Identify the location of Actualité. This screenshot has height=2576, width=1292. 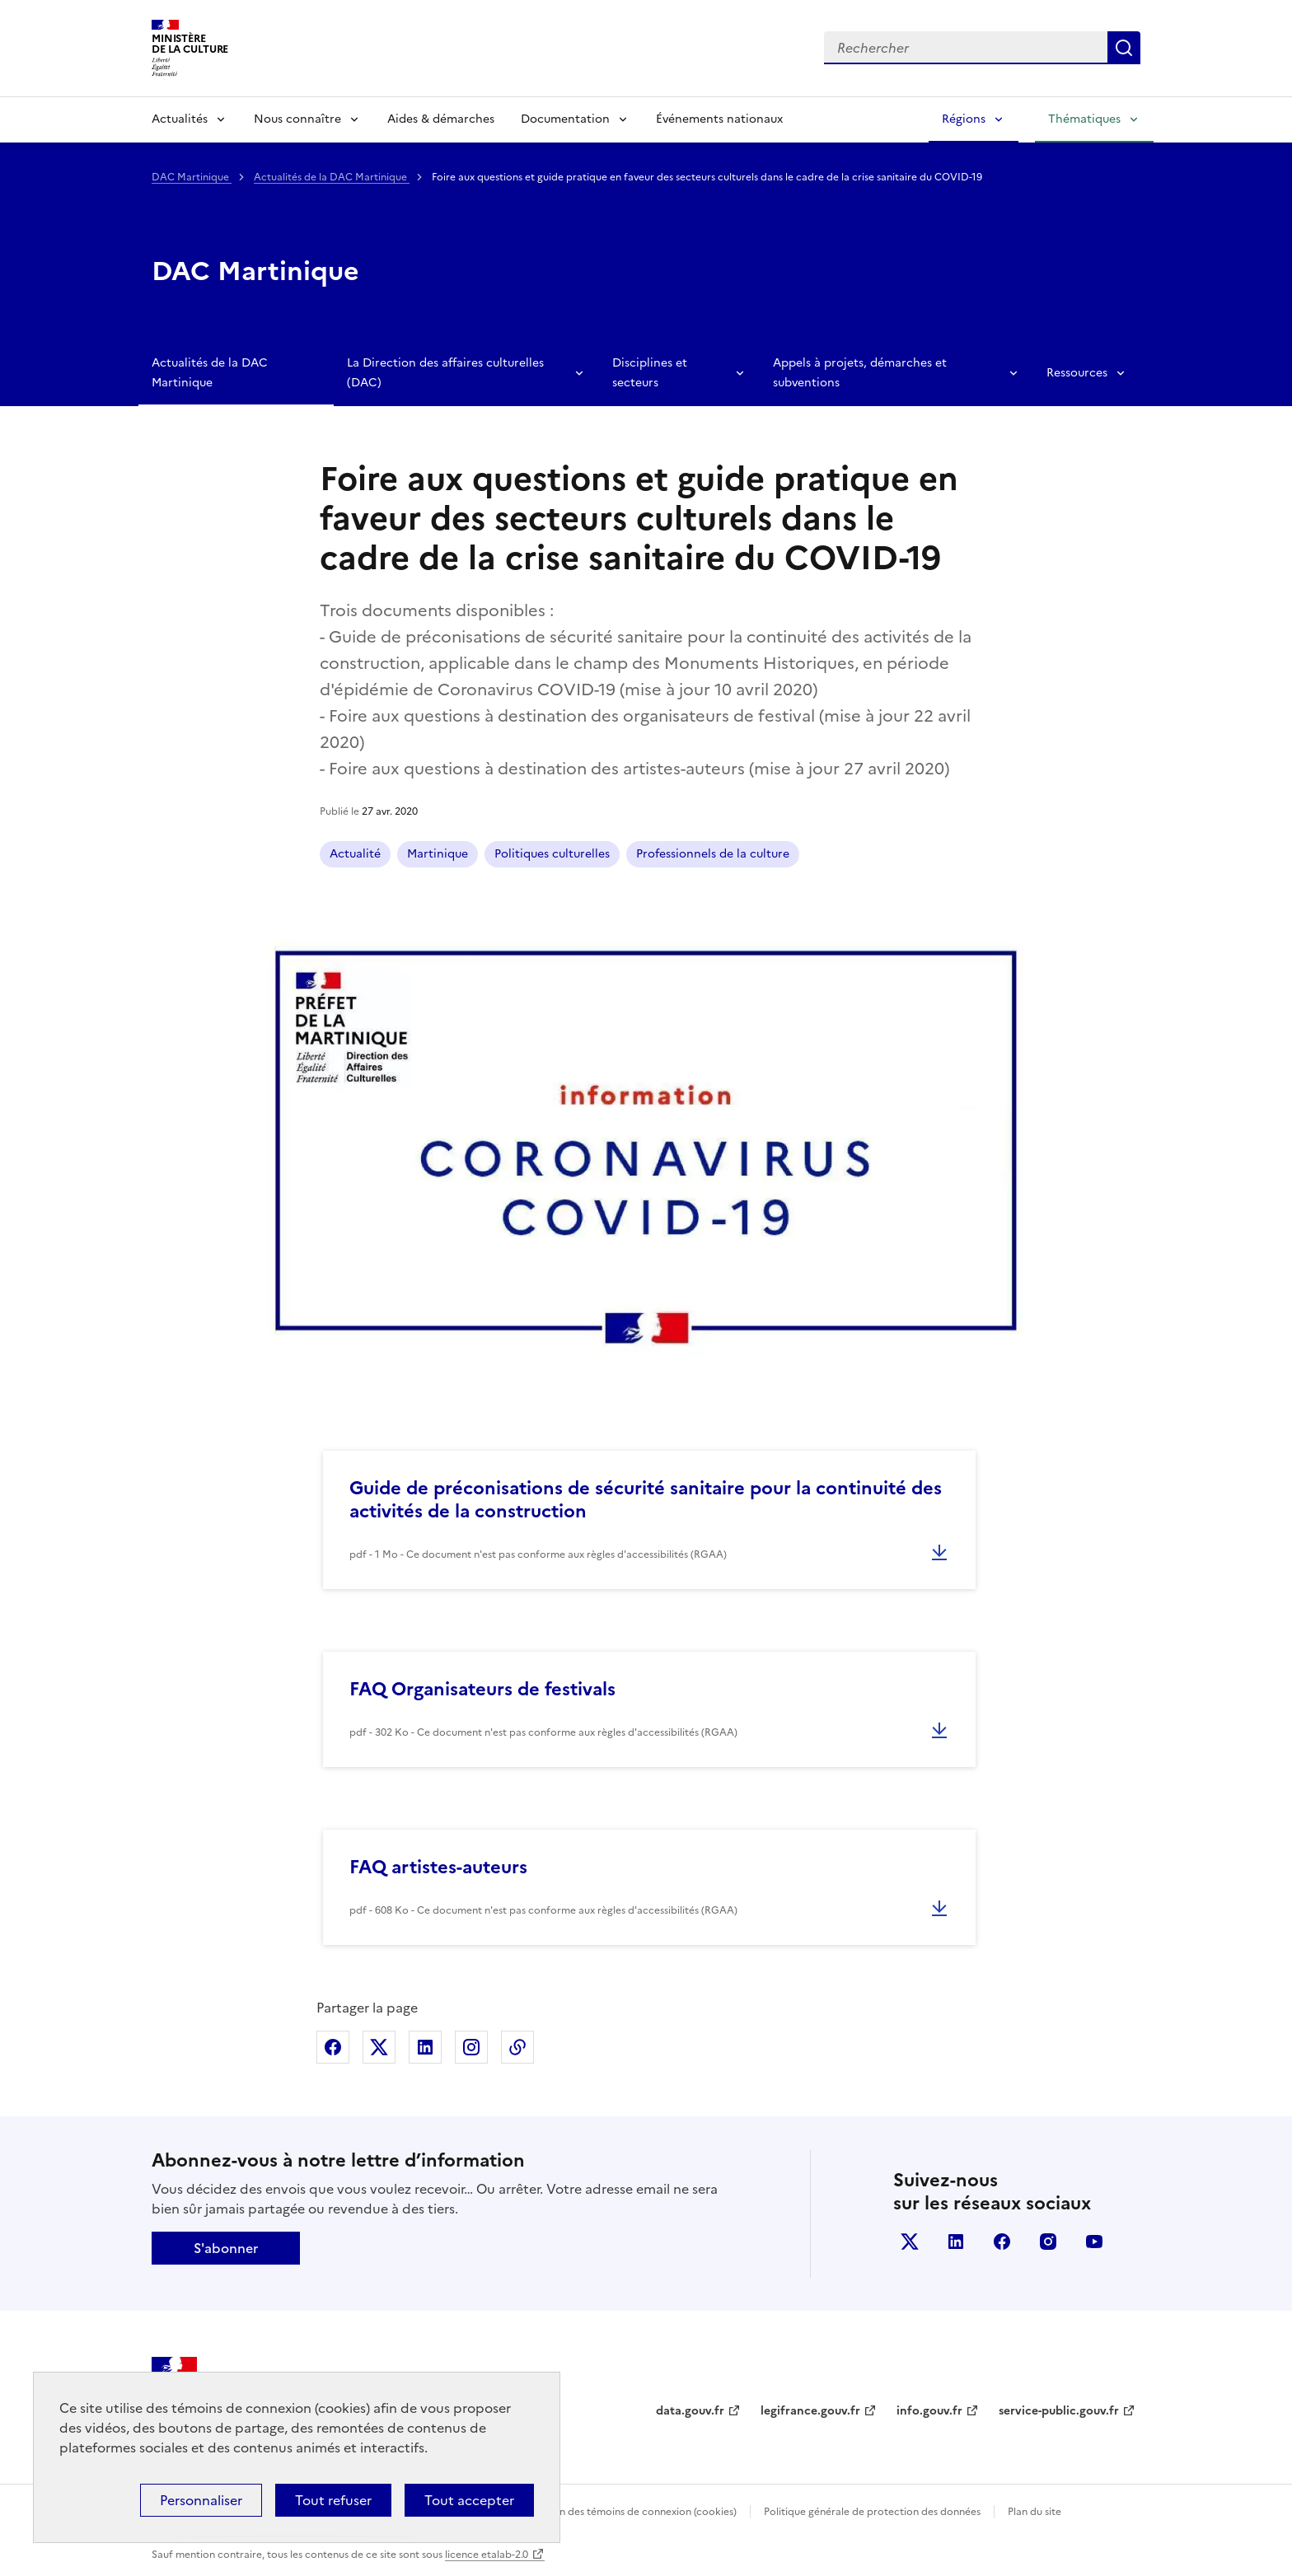
(355, 854).